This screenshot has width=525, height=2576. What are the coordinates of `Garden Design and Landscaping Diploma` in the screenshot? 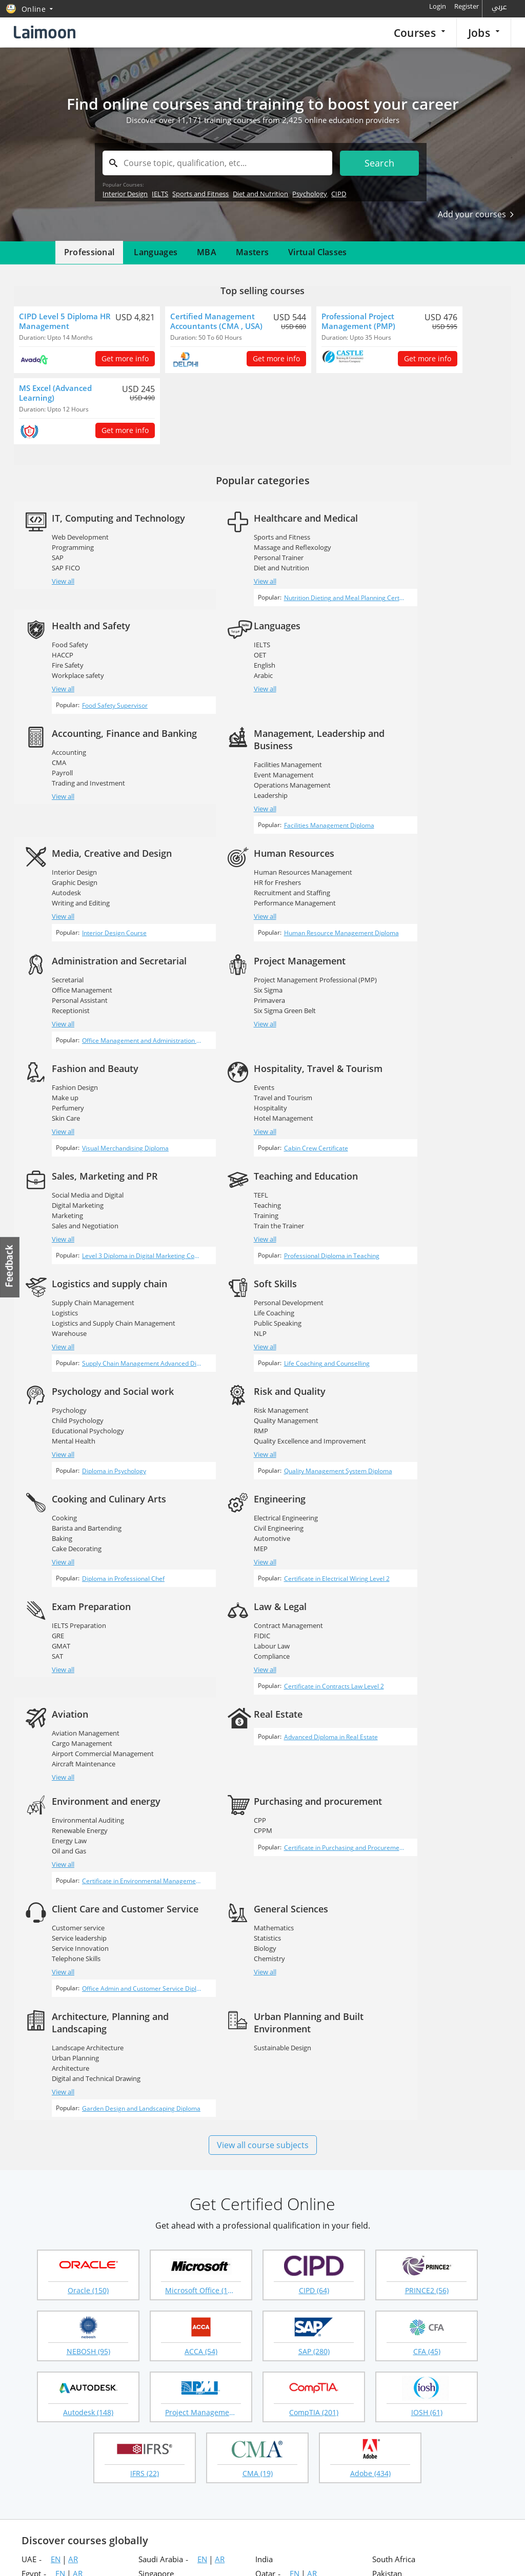 It's located at (284, 1715).